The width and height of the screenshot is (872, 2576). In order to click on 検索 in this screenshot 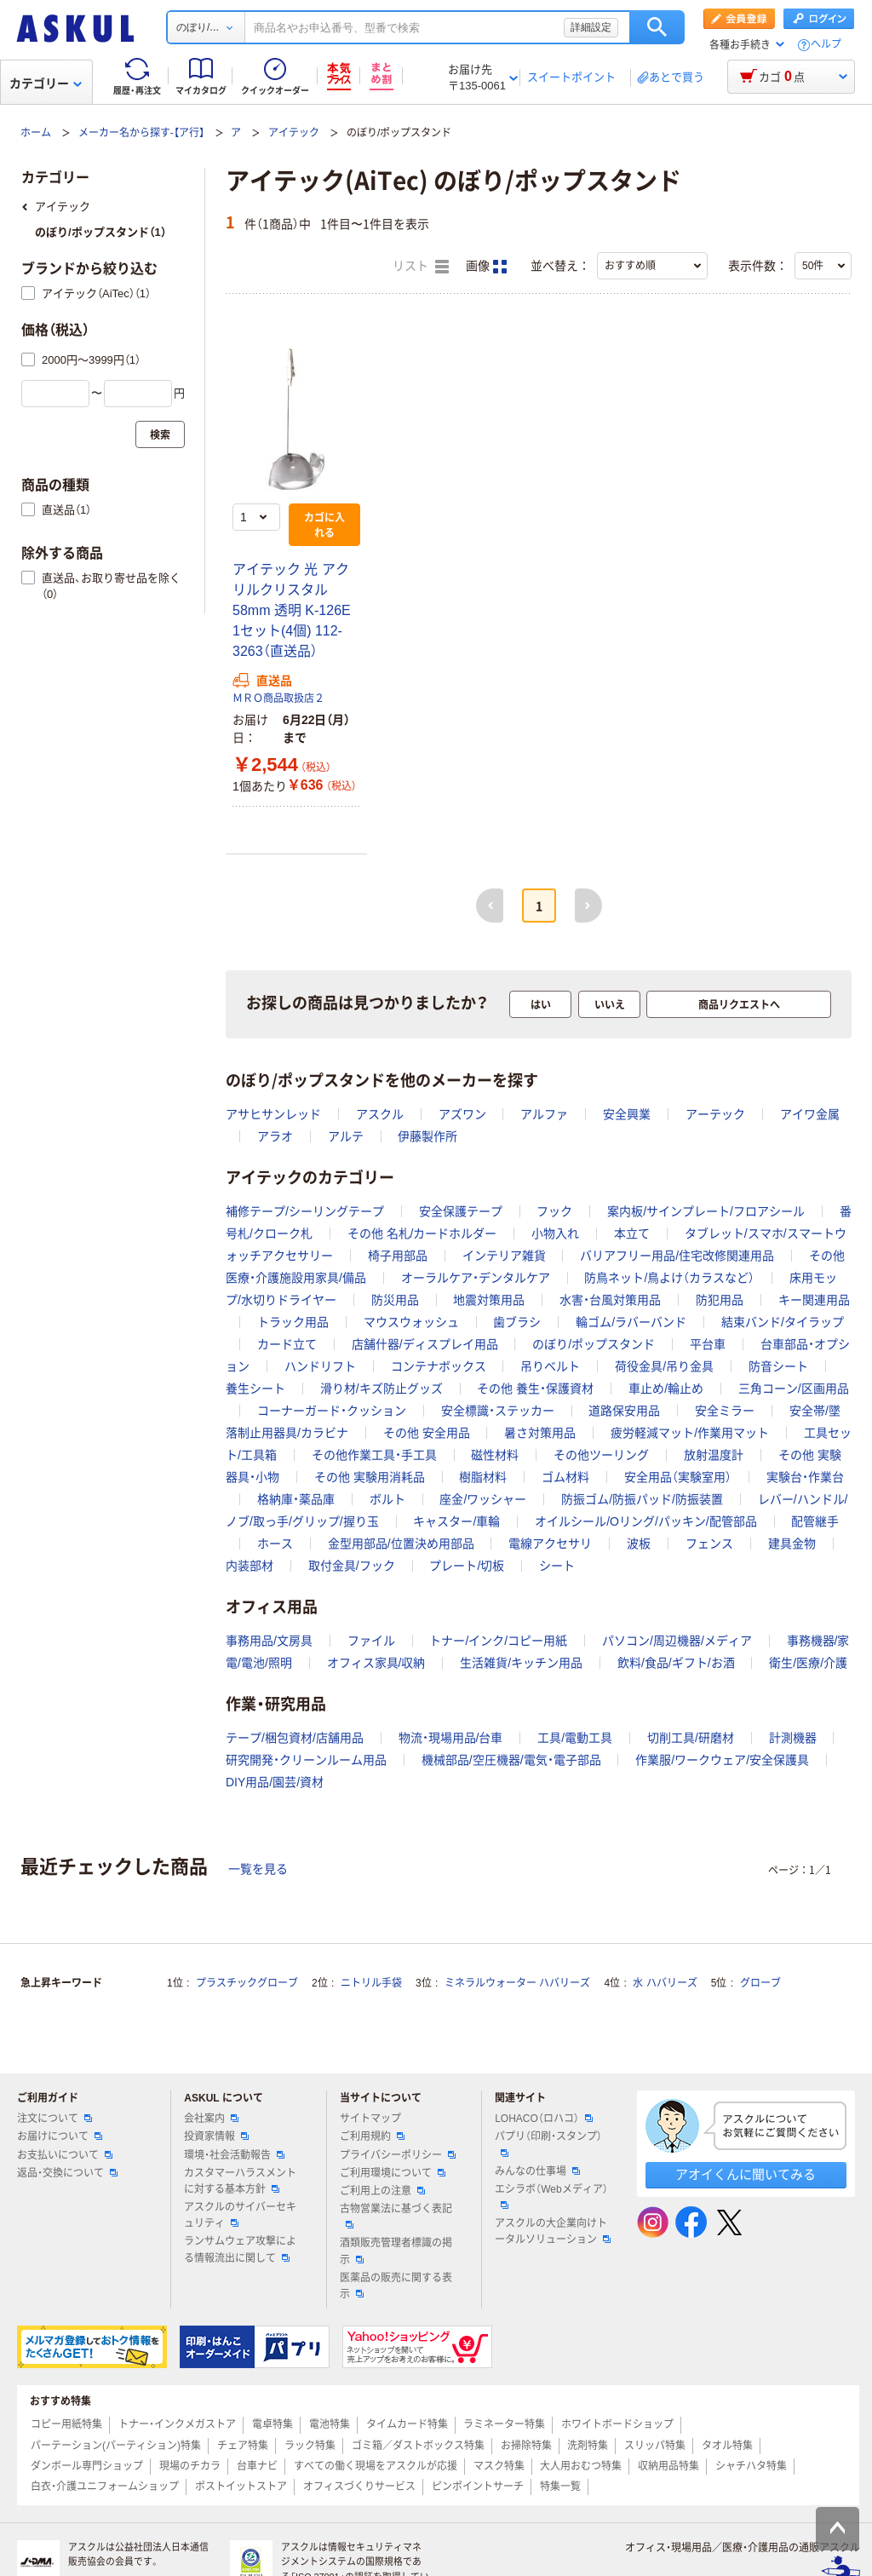, I will do `click(657, 27)`.